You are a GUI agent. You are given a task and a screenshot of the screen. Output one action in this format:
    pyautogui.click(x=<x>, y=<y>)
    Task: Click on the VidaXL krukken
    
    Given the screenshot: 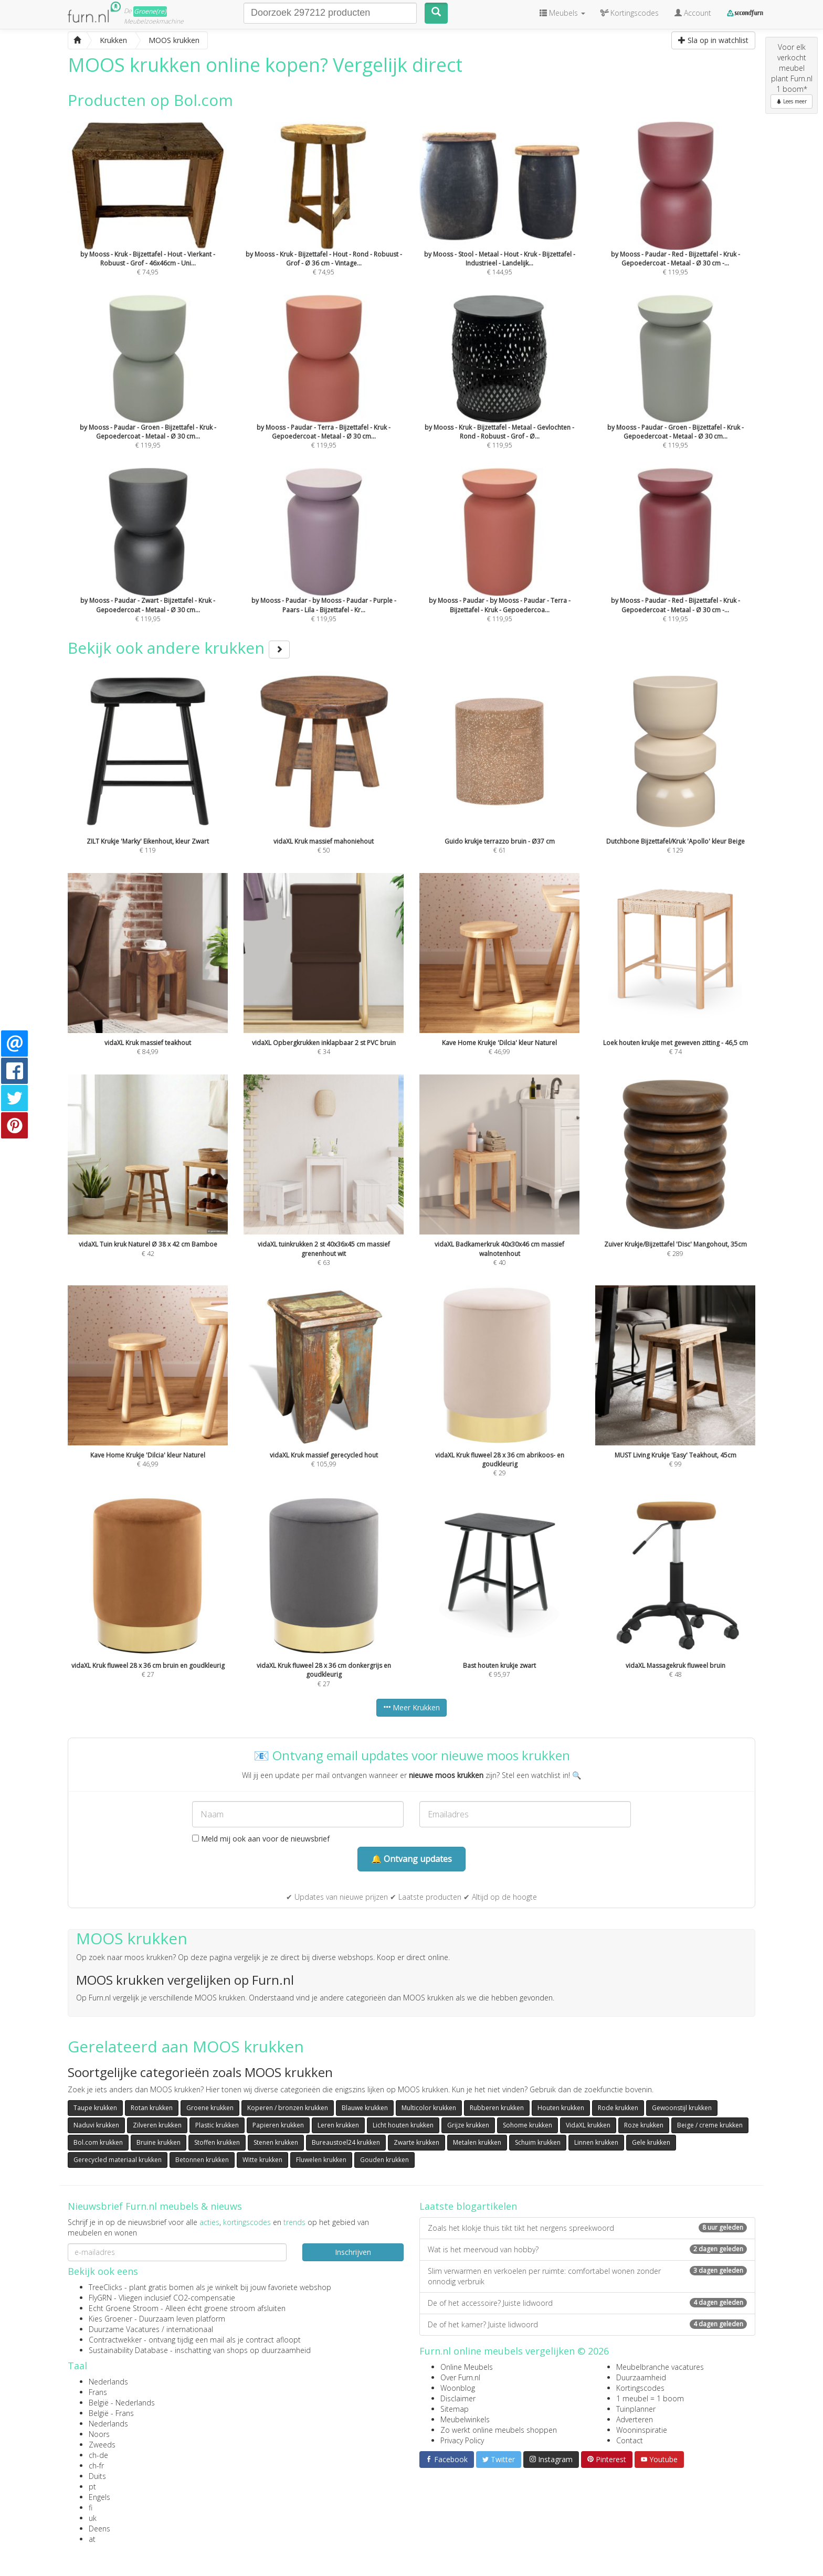 What is the action you would take?
    pyautogui.click(x=588, y=2125)
    